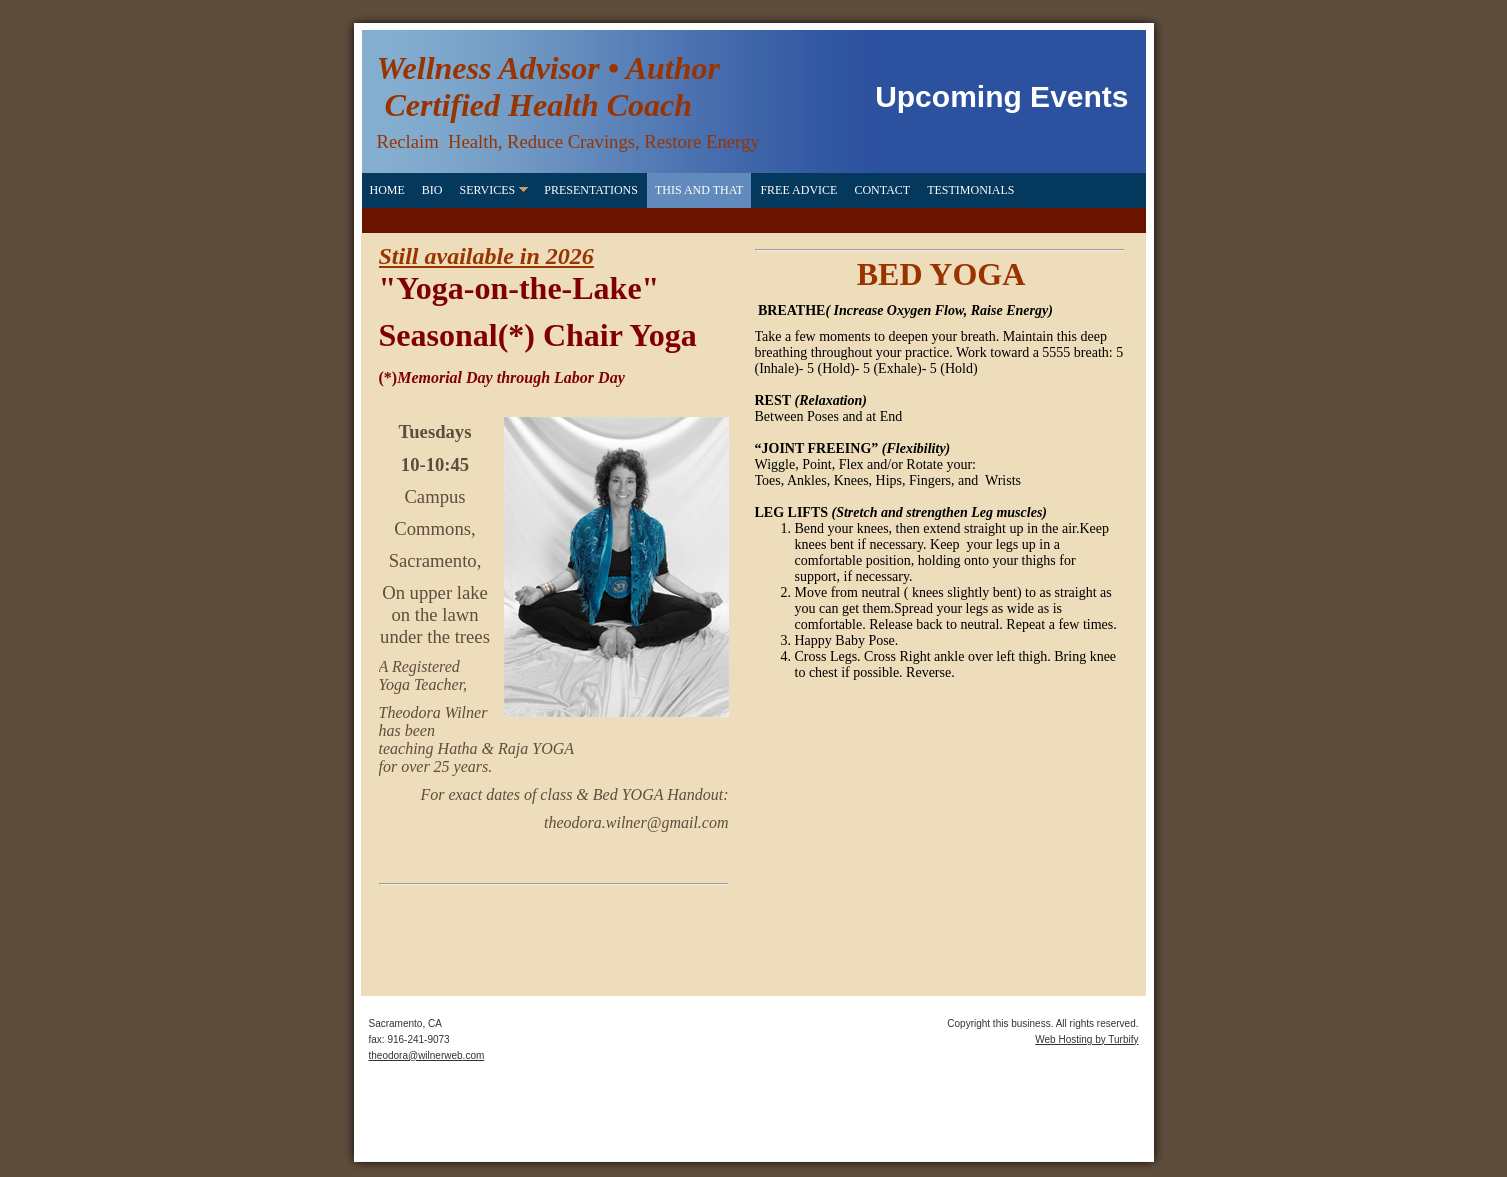 This screenshot has width=1507, height=1177. What do you see at coordinates (432, 190) in the screenshot?
I see `Bio` at bounding box center [432, 190].